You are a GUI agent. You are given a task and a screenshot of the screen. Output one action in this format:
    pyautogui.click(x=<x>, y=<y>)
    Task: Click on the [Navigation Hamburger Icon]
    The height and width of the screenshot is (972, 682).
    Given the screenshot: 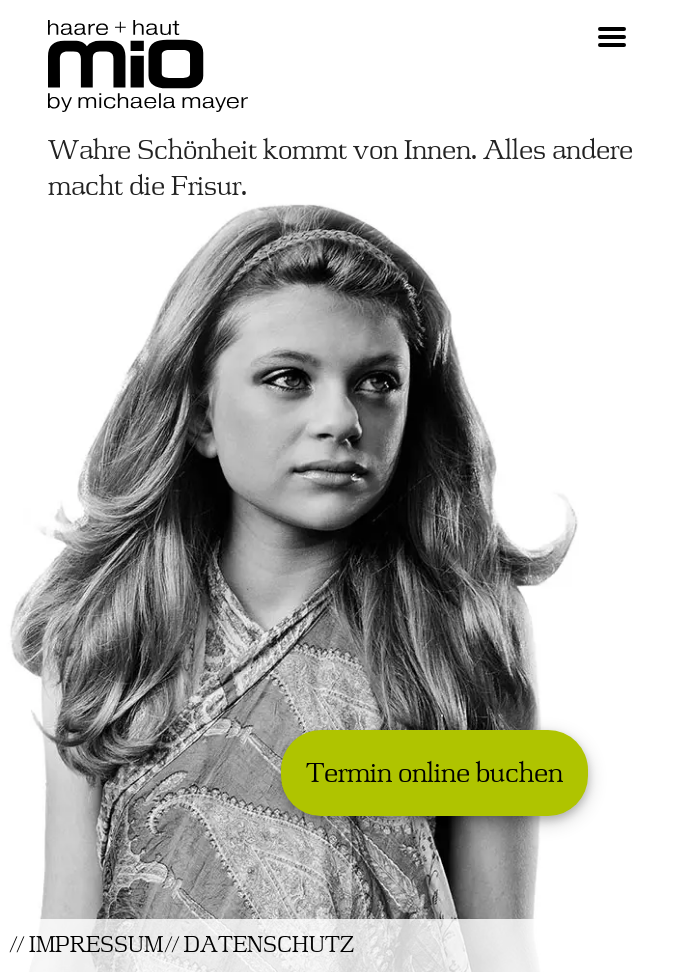 What is the action you would take?
    pyautogui.click(x=612, y=38)
    